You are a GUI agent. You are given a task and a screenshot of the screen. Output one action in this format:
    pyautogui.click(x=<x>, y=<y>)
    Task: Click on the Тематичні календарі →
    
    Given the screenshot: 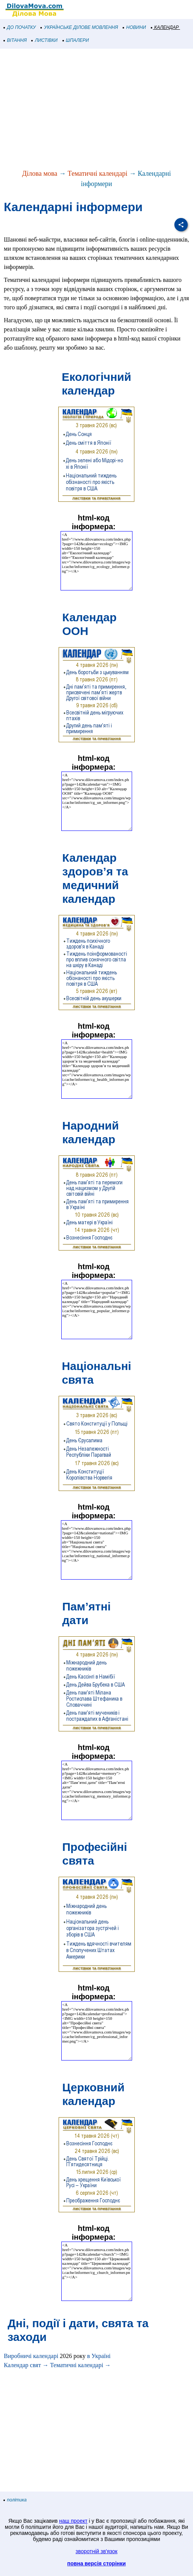 What is the action you would take?
    pyautogui.click(x=80, y=2365)
    